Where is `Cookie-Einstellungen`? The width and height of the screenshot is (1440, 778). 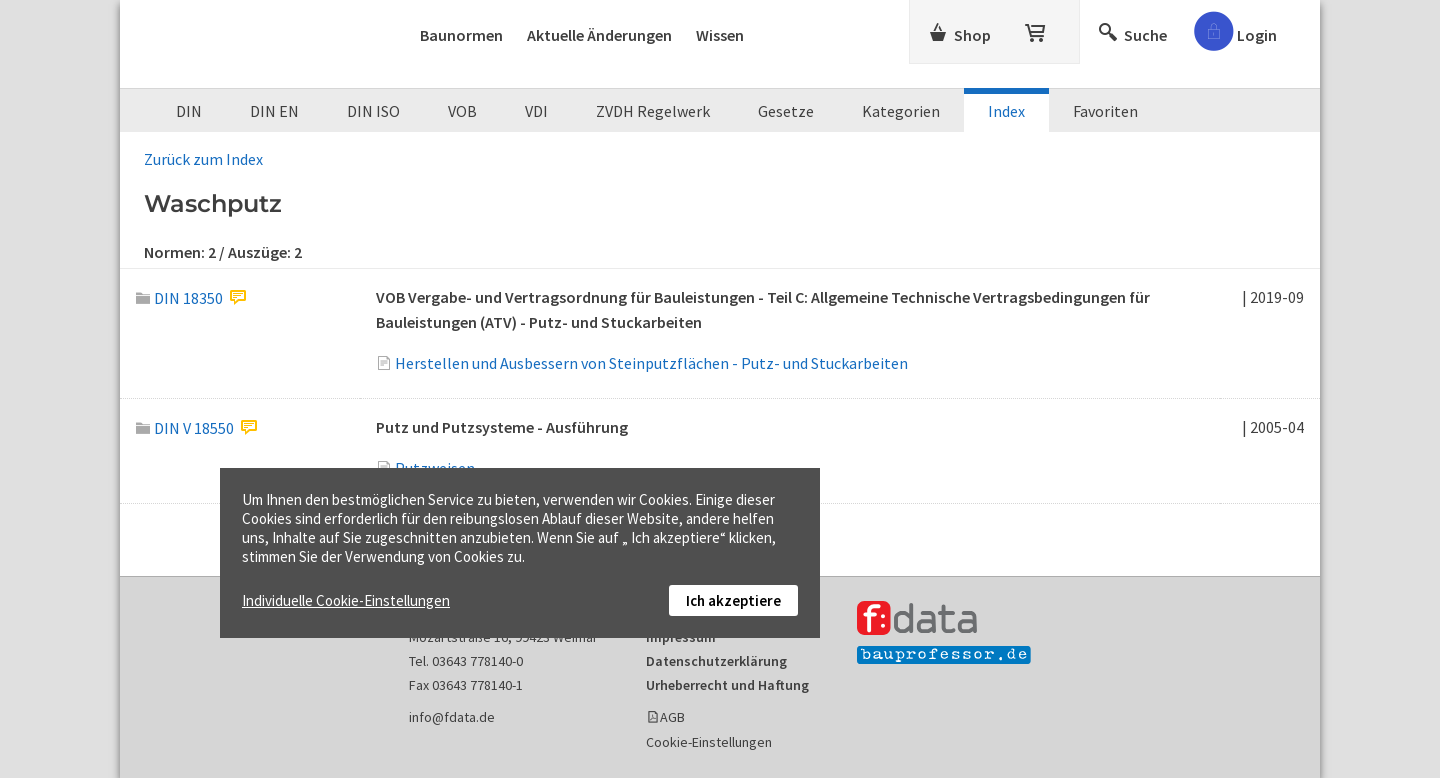 Cookie-Einstellungen is located at coordinates (709, 742).